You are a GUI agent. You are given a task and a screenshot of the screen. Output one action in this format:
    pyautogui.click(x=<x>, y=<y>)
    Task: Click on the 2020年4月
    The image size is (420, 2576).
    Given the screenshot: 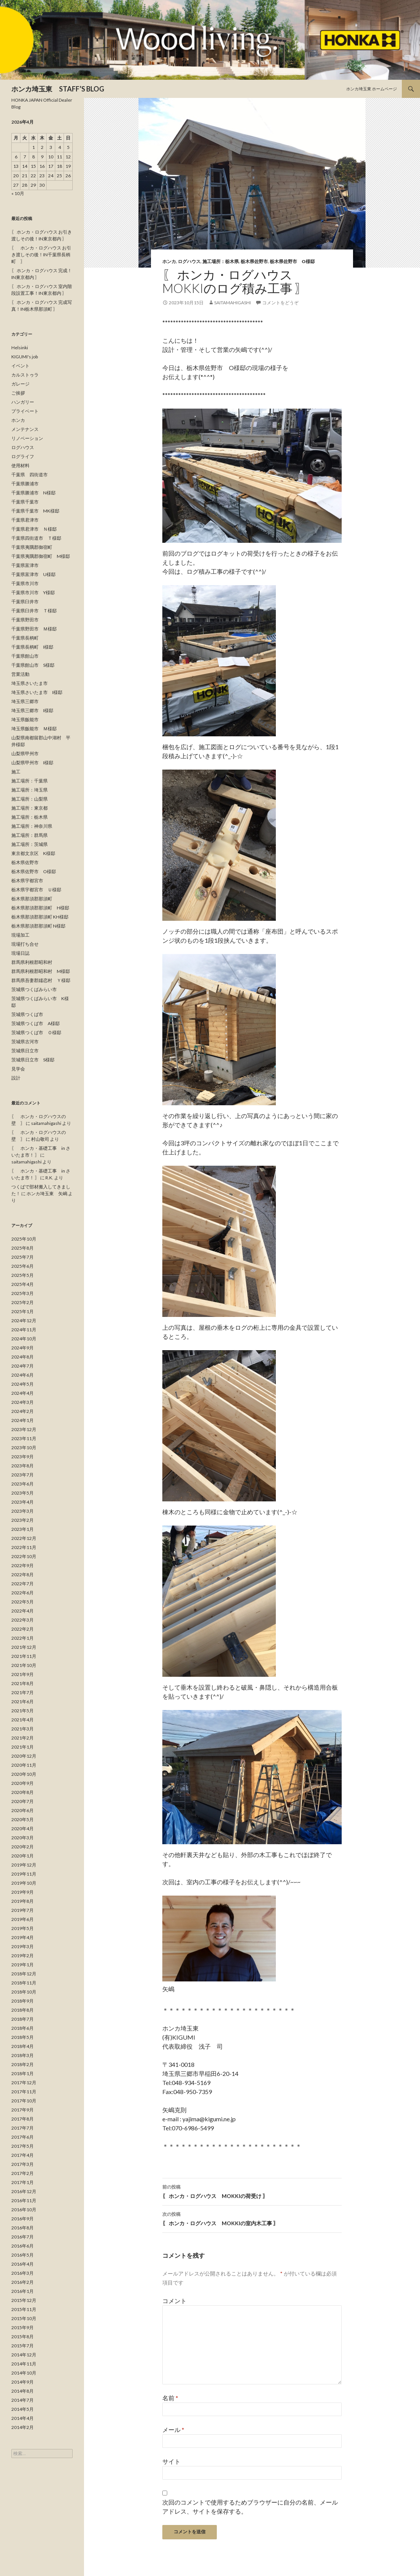 What is the action you would take?
    pyautogui.click(x=22, y=1828)
    